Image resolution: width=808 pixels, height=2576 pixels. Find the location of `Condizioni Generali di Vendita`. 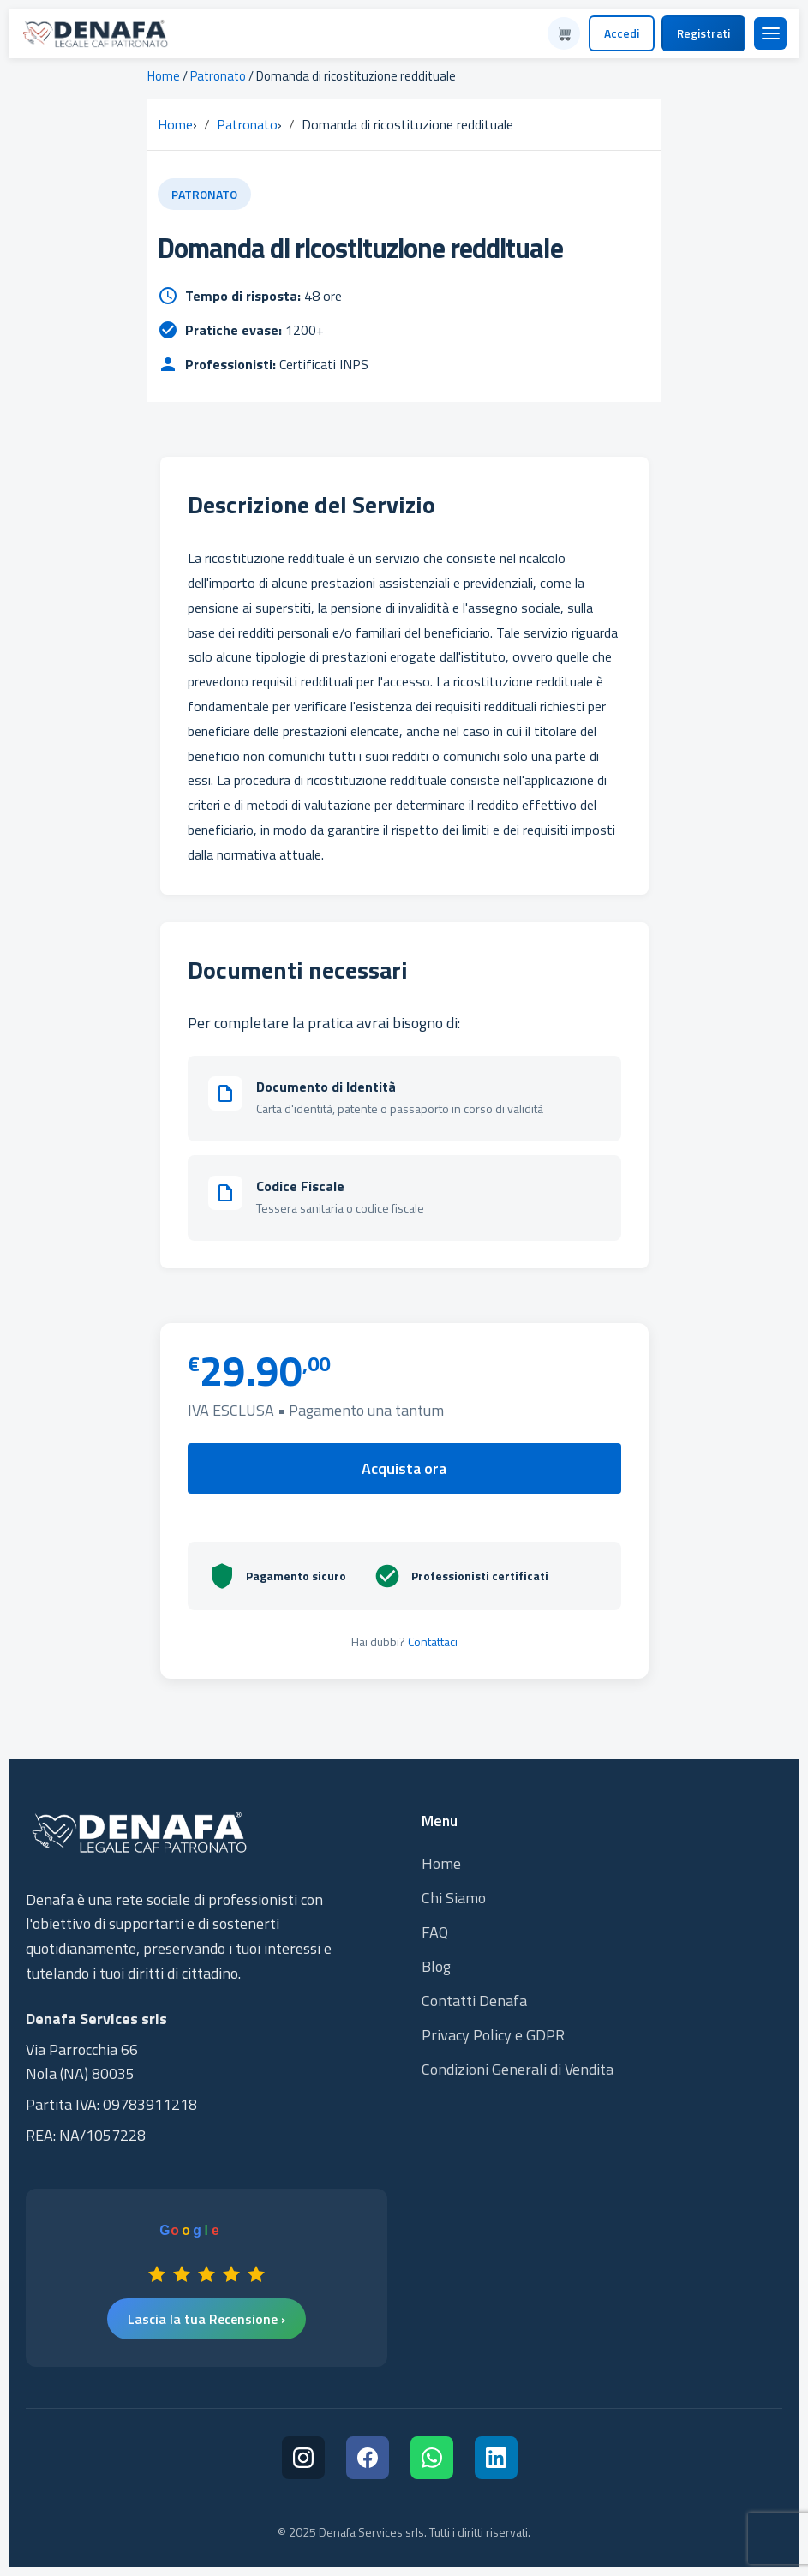

Condizioni Generali di Vendita is located at coordinates (517, 2069).